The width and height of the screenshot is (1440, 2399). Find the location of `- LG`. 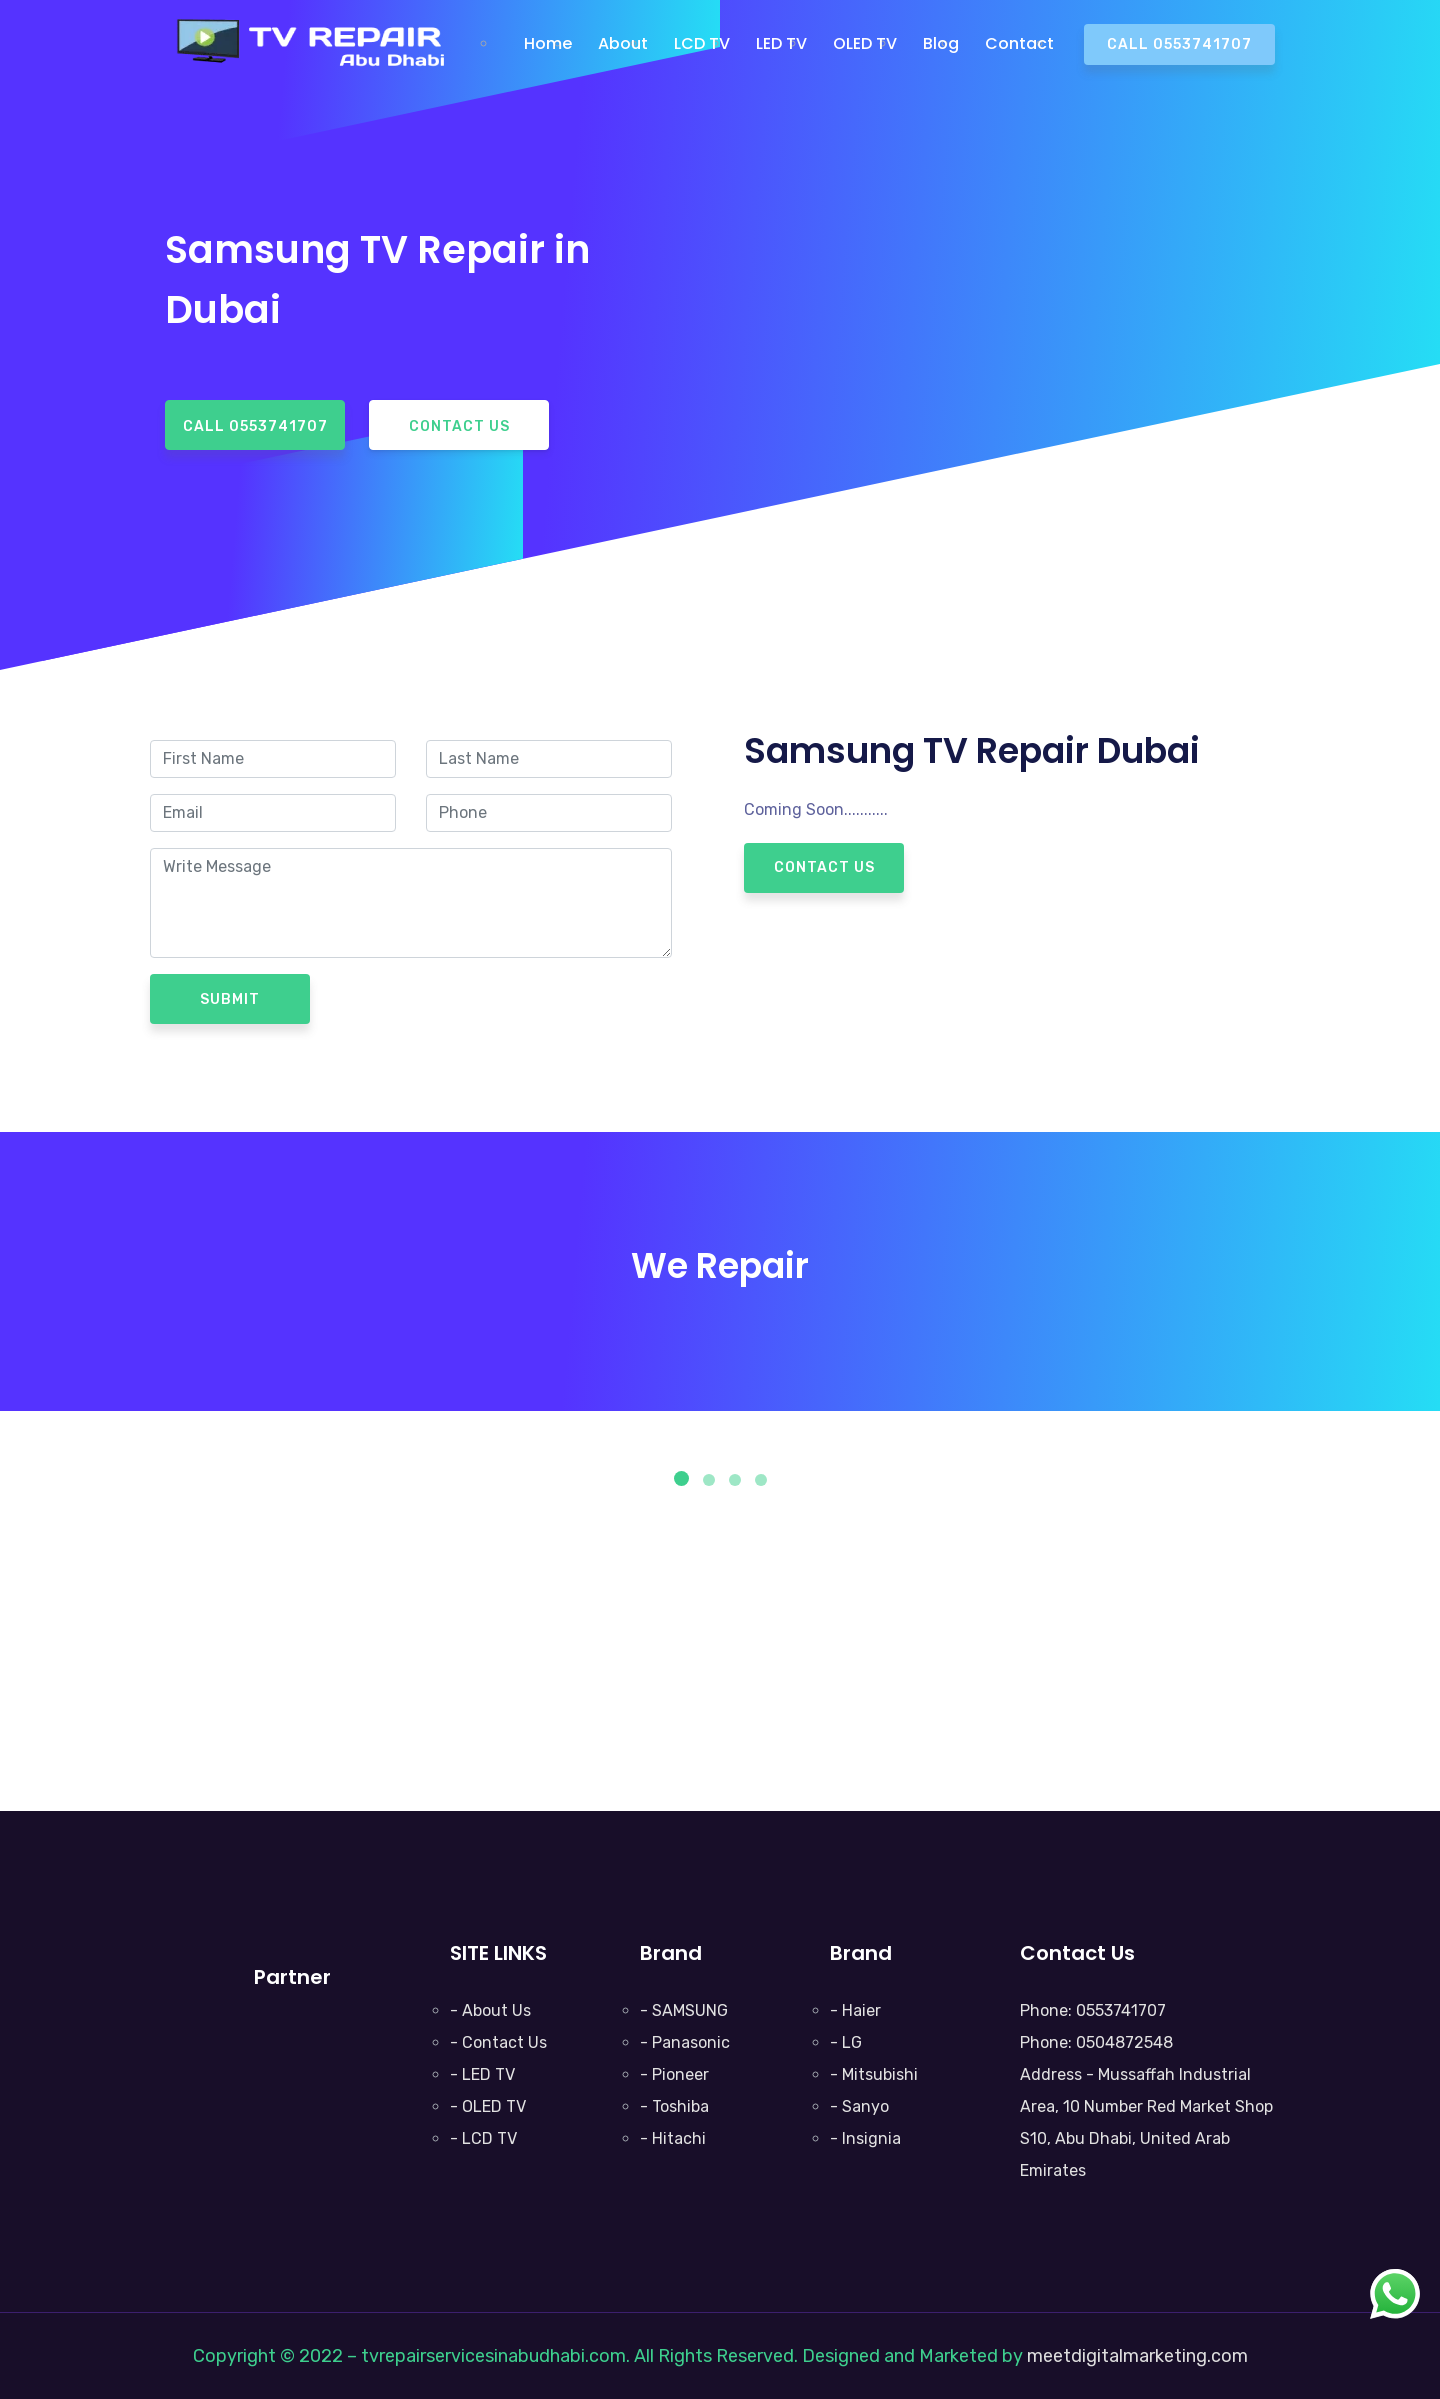

- LG is located at coordinates (846, 2042).